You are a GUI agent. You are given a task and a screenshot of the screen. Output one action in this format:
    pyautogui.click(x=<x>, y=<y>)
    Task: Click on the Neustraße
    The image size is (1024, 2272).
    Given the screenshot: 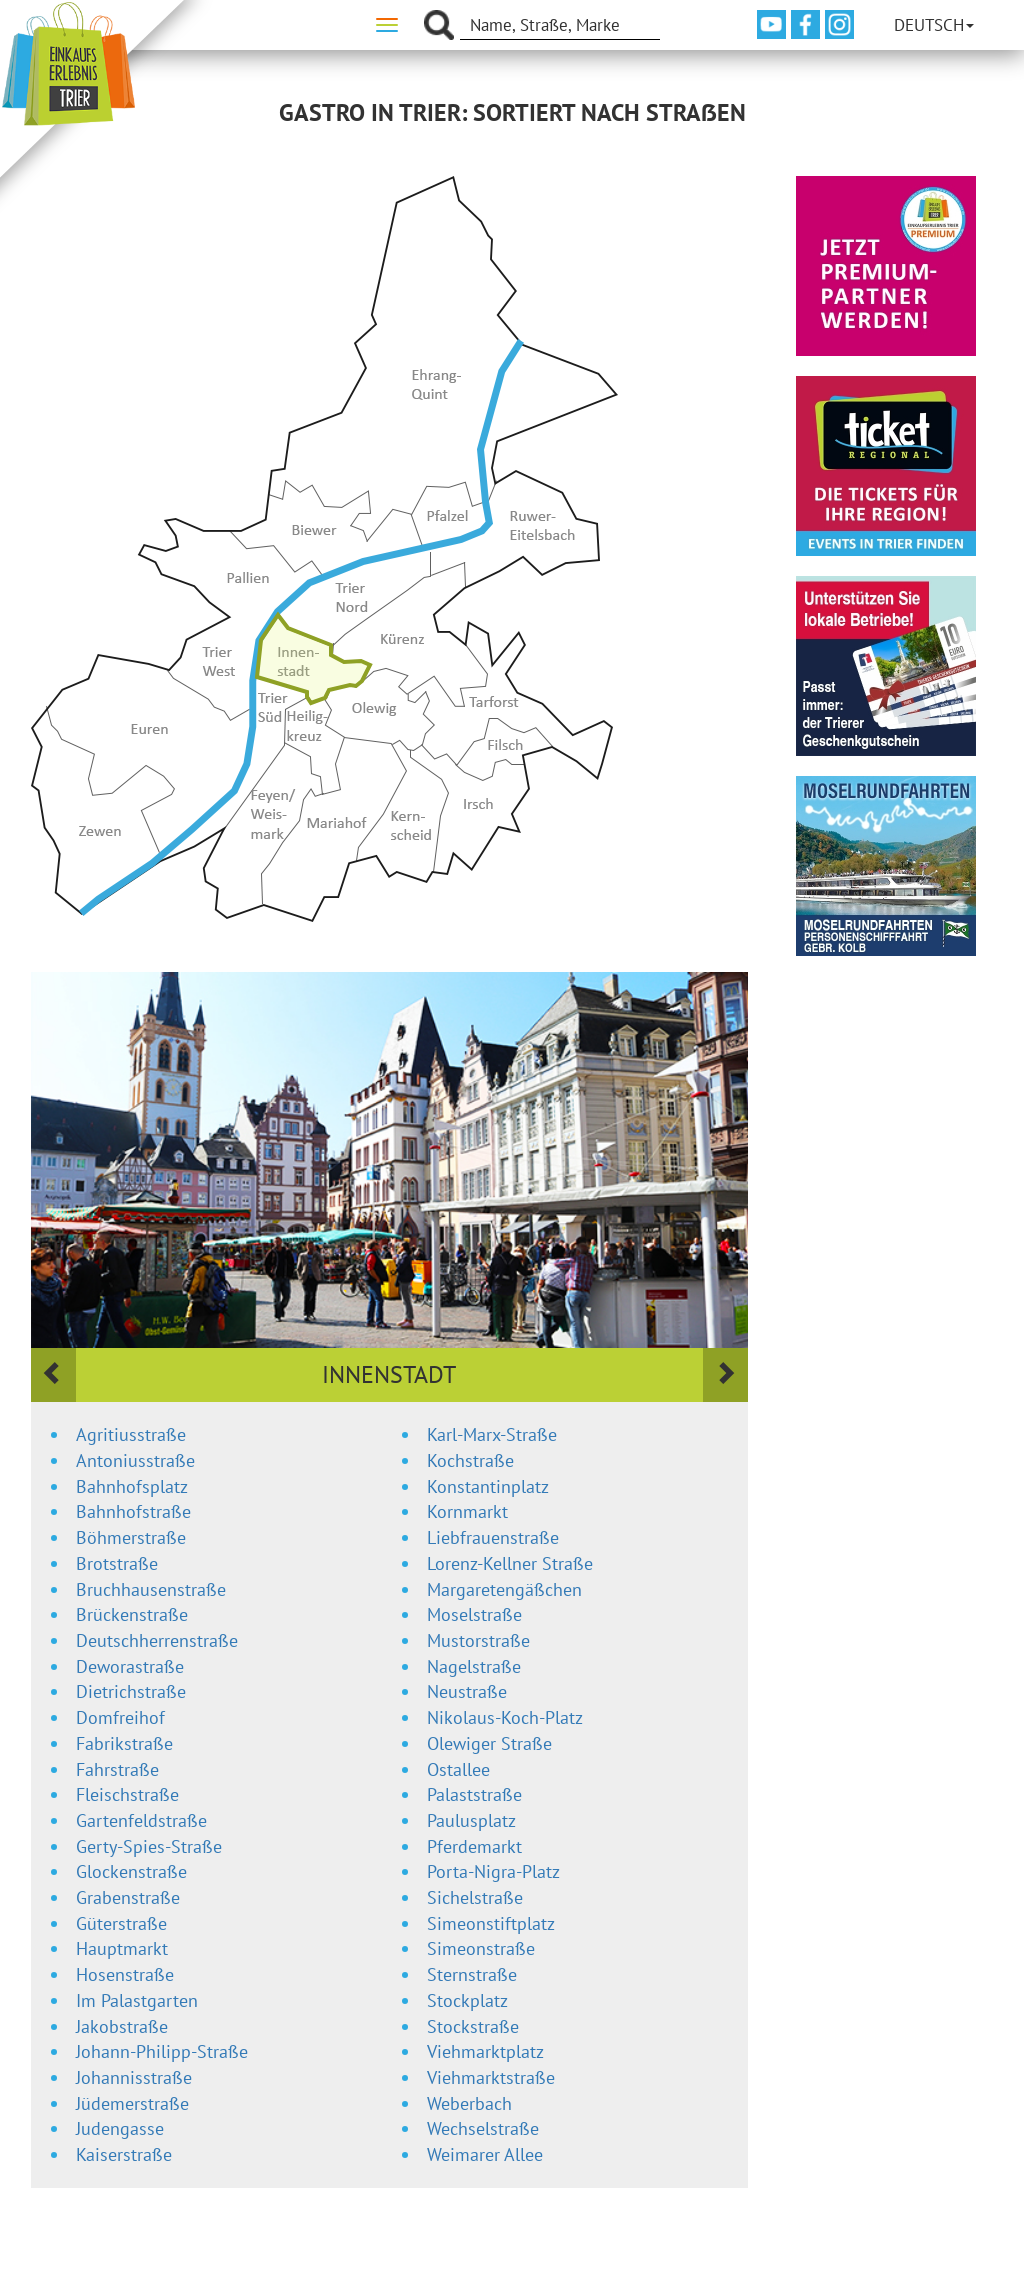 What is the action you would take?
    pyautogui.click(x=467, y=1691)
    